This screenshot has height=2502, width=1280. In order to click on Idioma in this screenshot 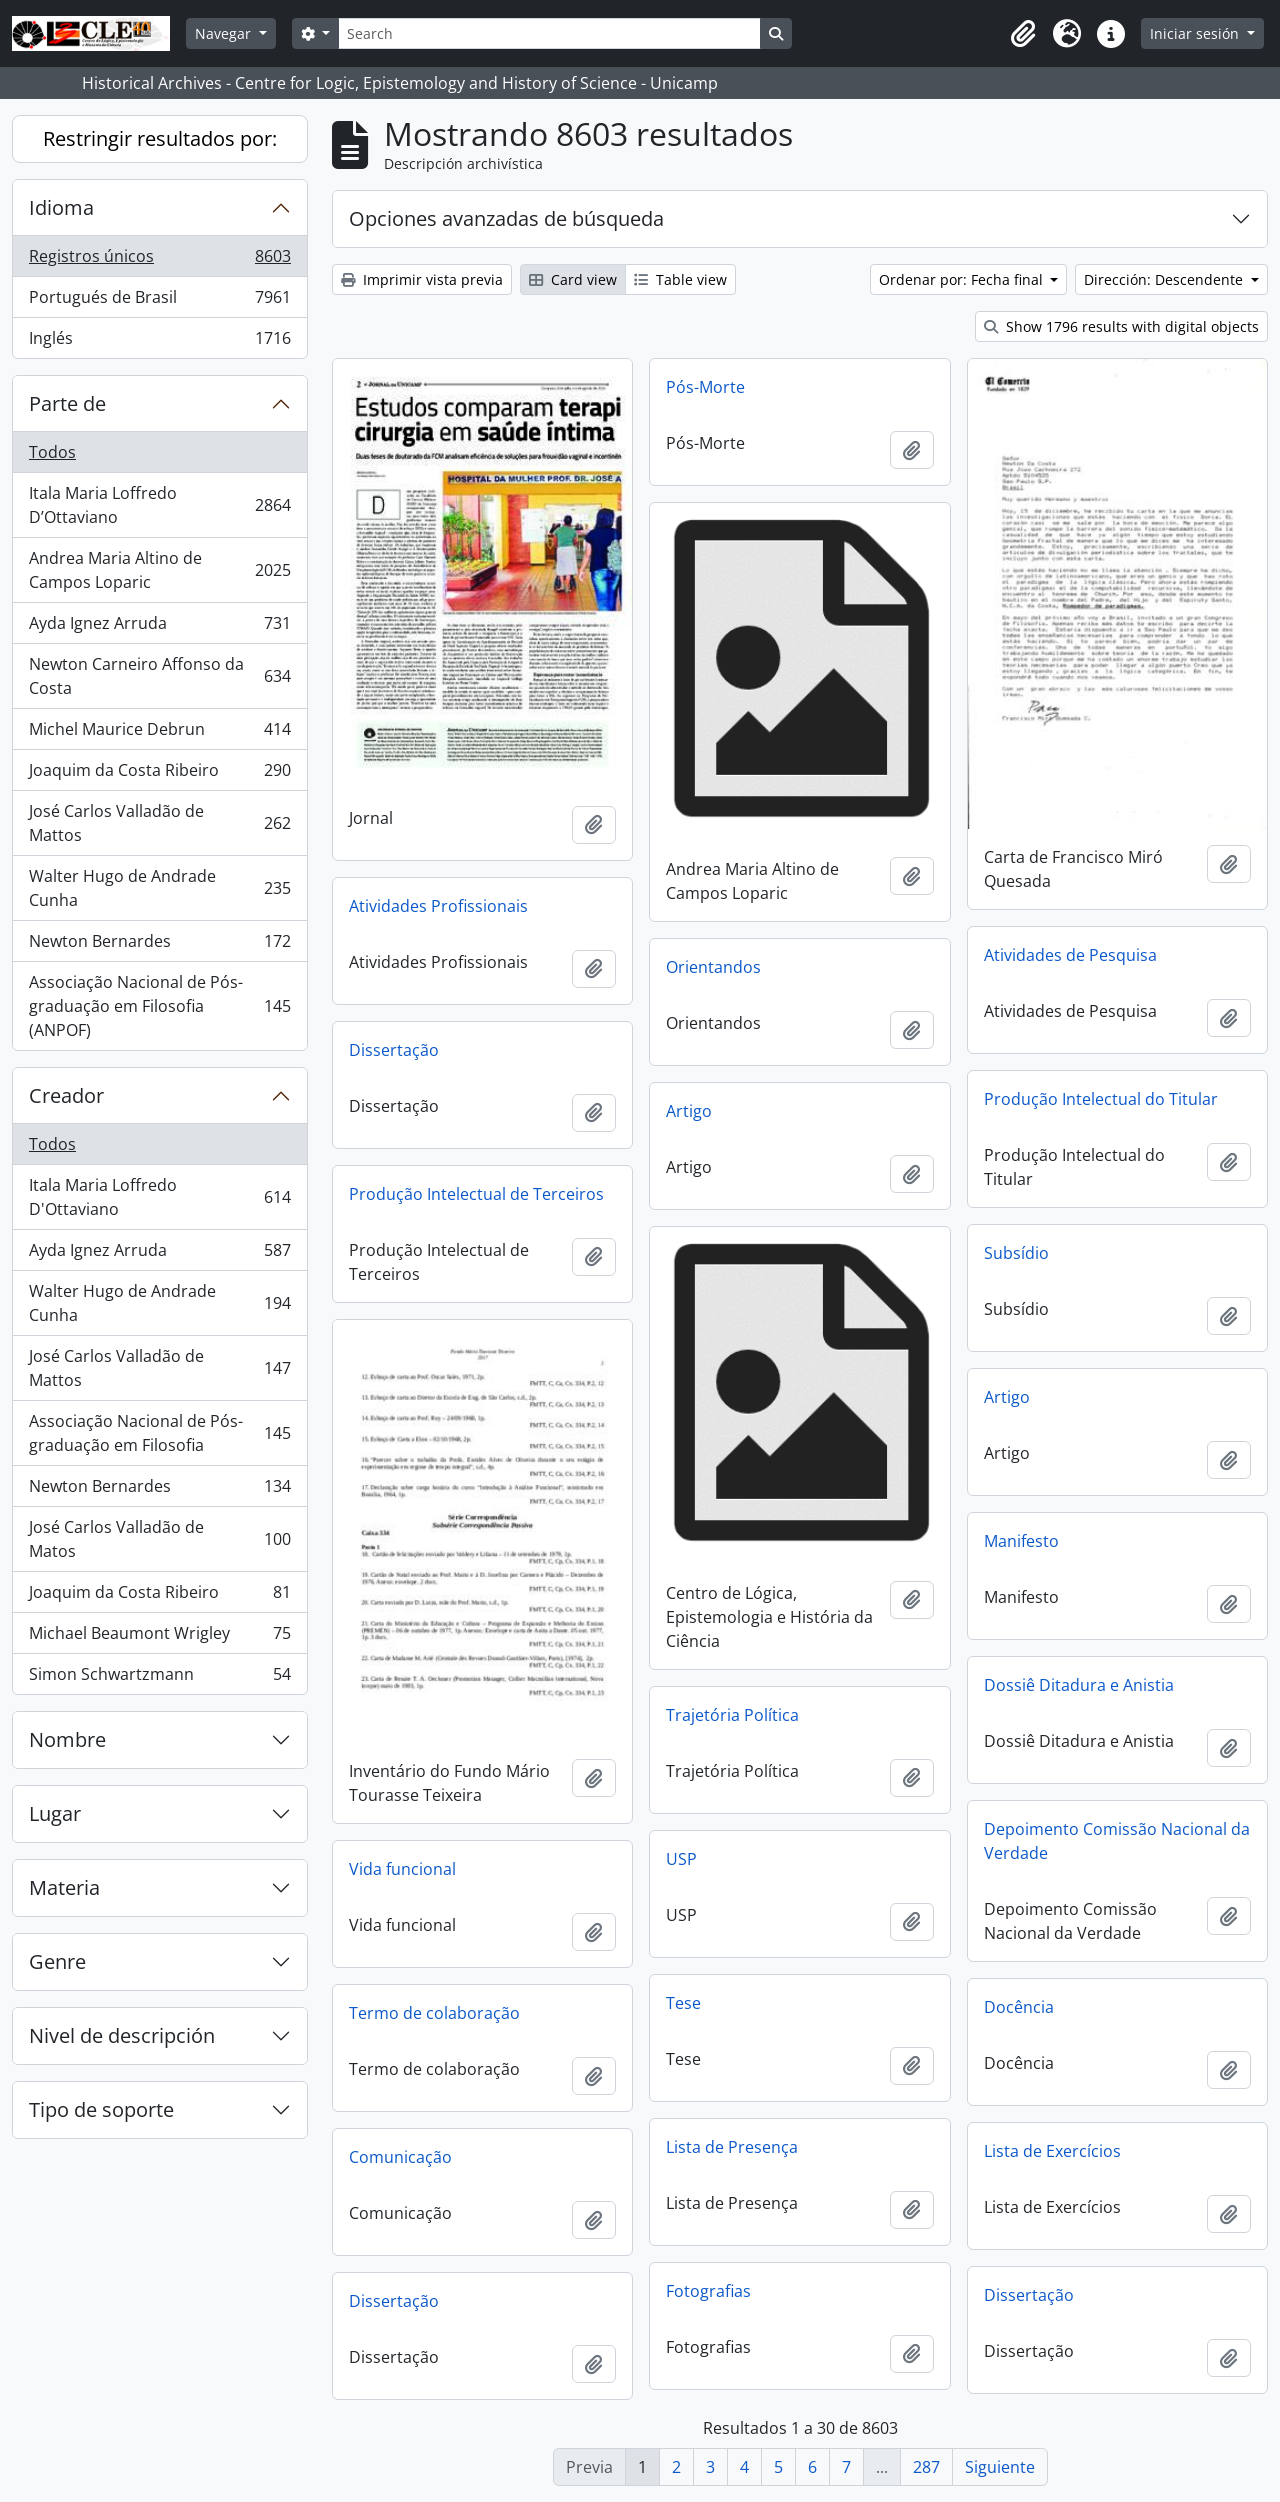, I will do `click(61, 207)`.